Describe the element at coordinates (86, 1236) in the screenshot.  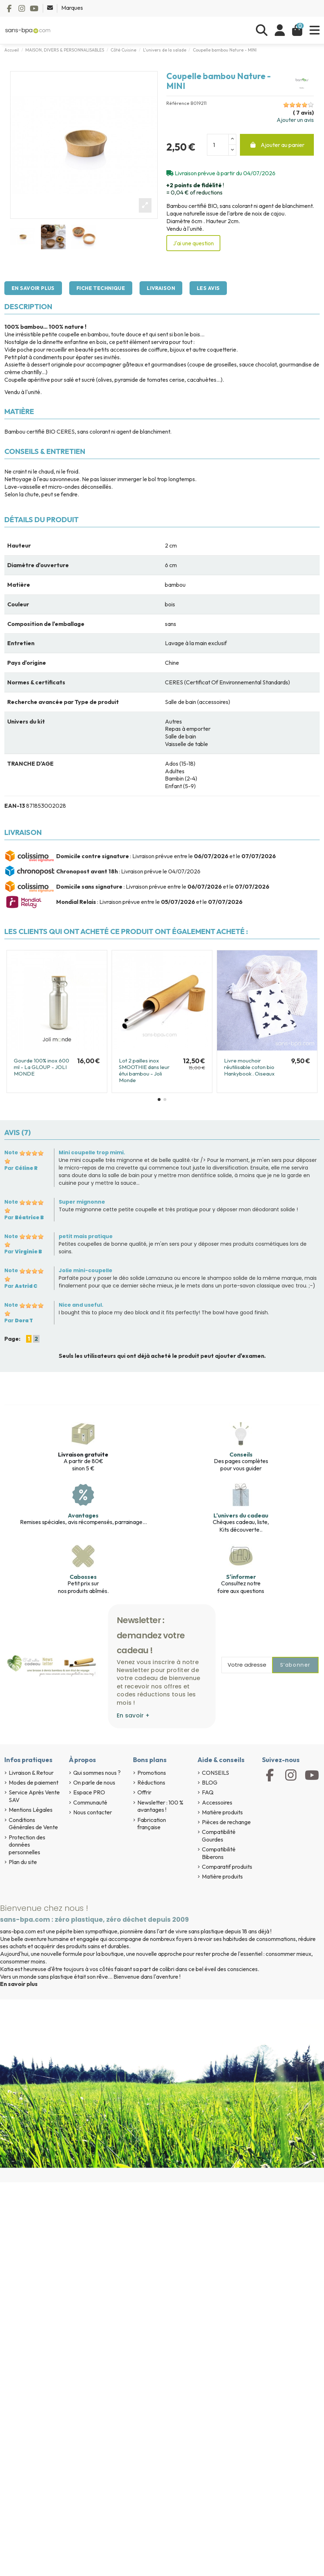
I see `petit mais pratique` at that location.